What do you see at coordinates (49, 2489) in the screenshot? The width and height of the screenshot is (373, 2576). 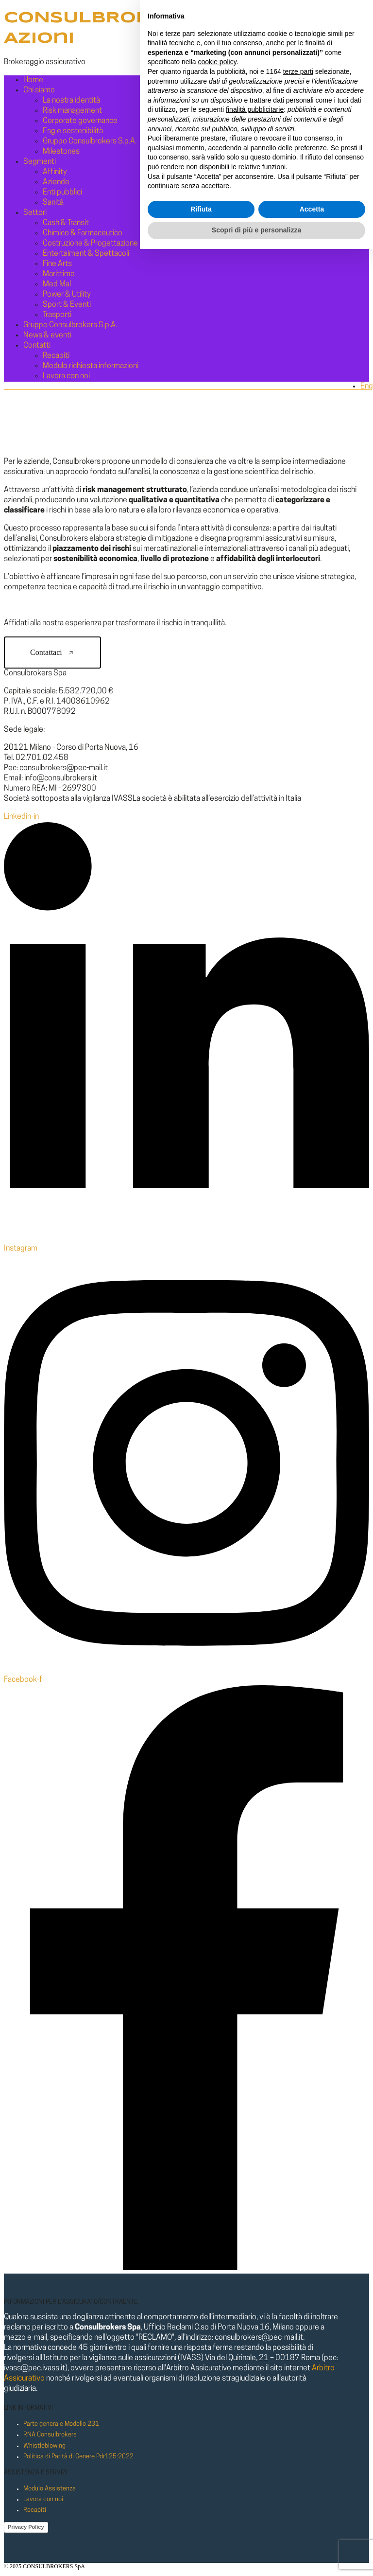 I see `Modulo Assistenza` at bounding box center [49, 2489].